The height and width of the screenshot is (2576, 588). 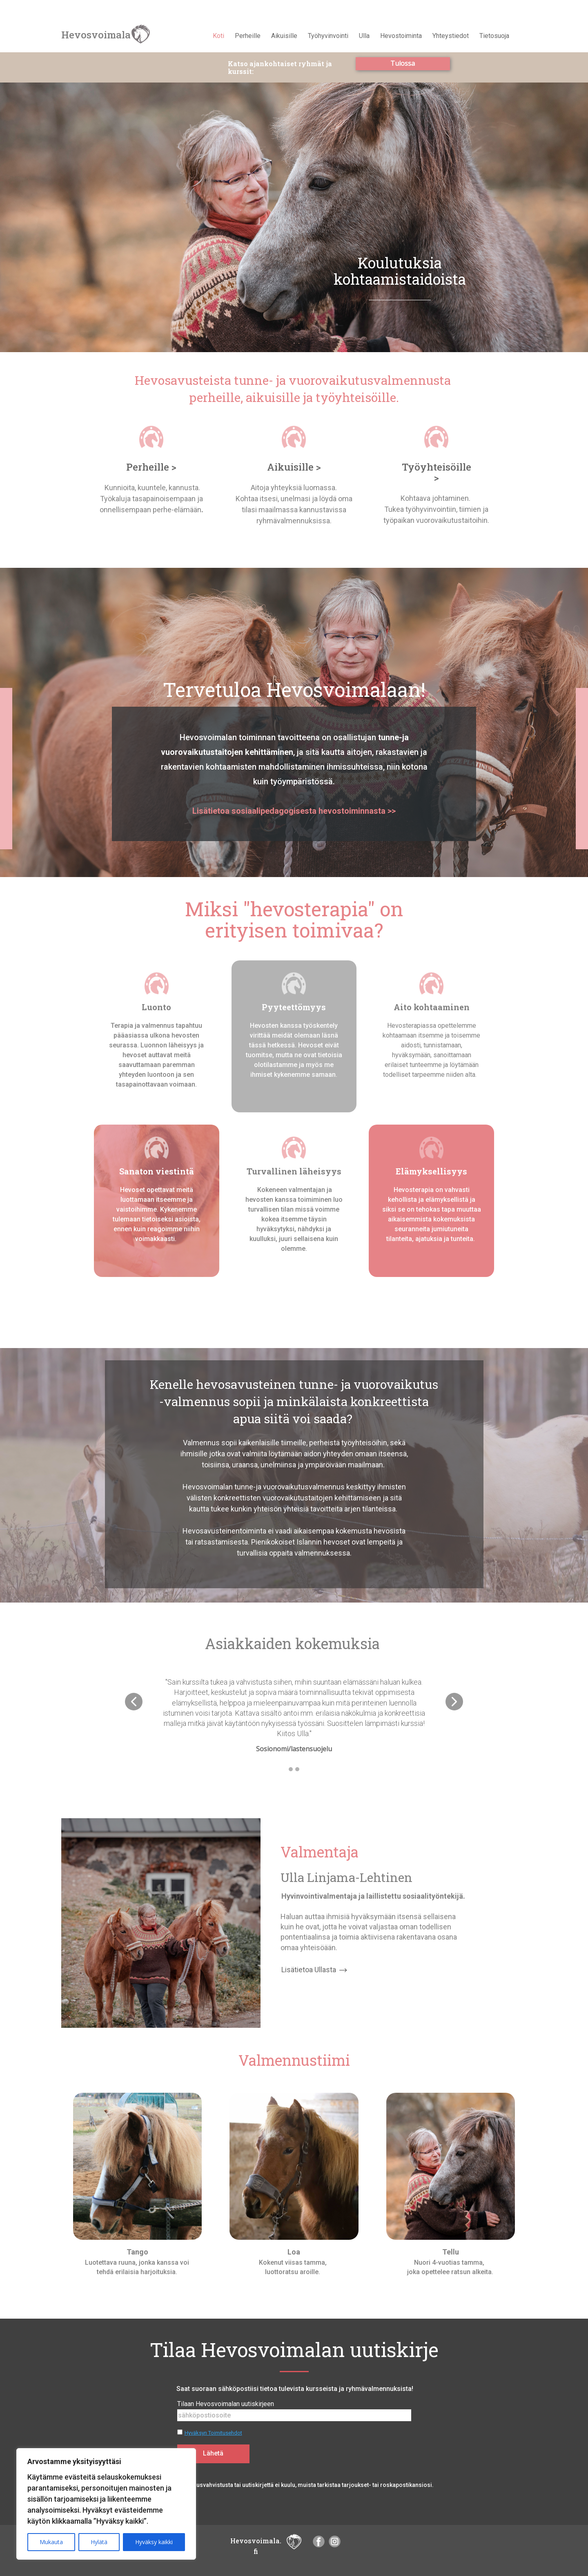 What do you see at coordinates (225, 2404) in the screenshot?
I see `Tilaan Hevosvoimalan uutiskirjeen` at bounding box center [225, 2404].